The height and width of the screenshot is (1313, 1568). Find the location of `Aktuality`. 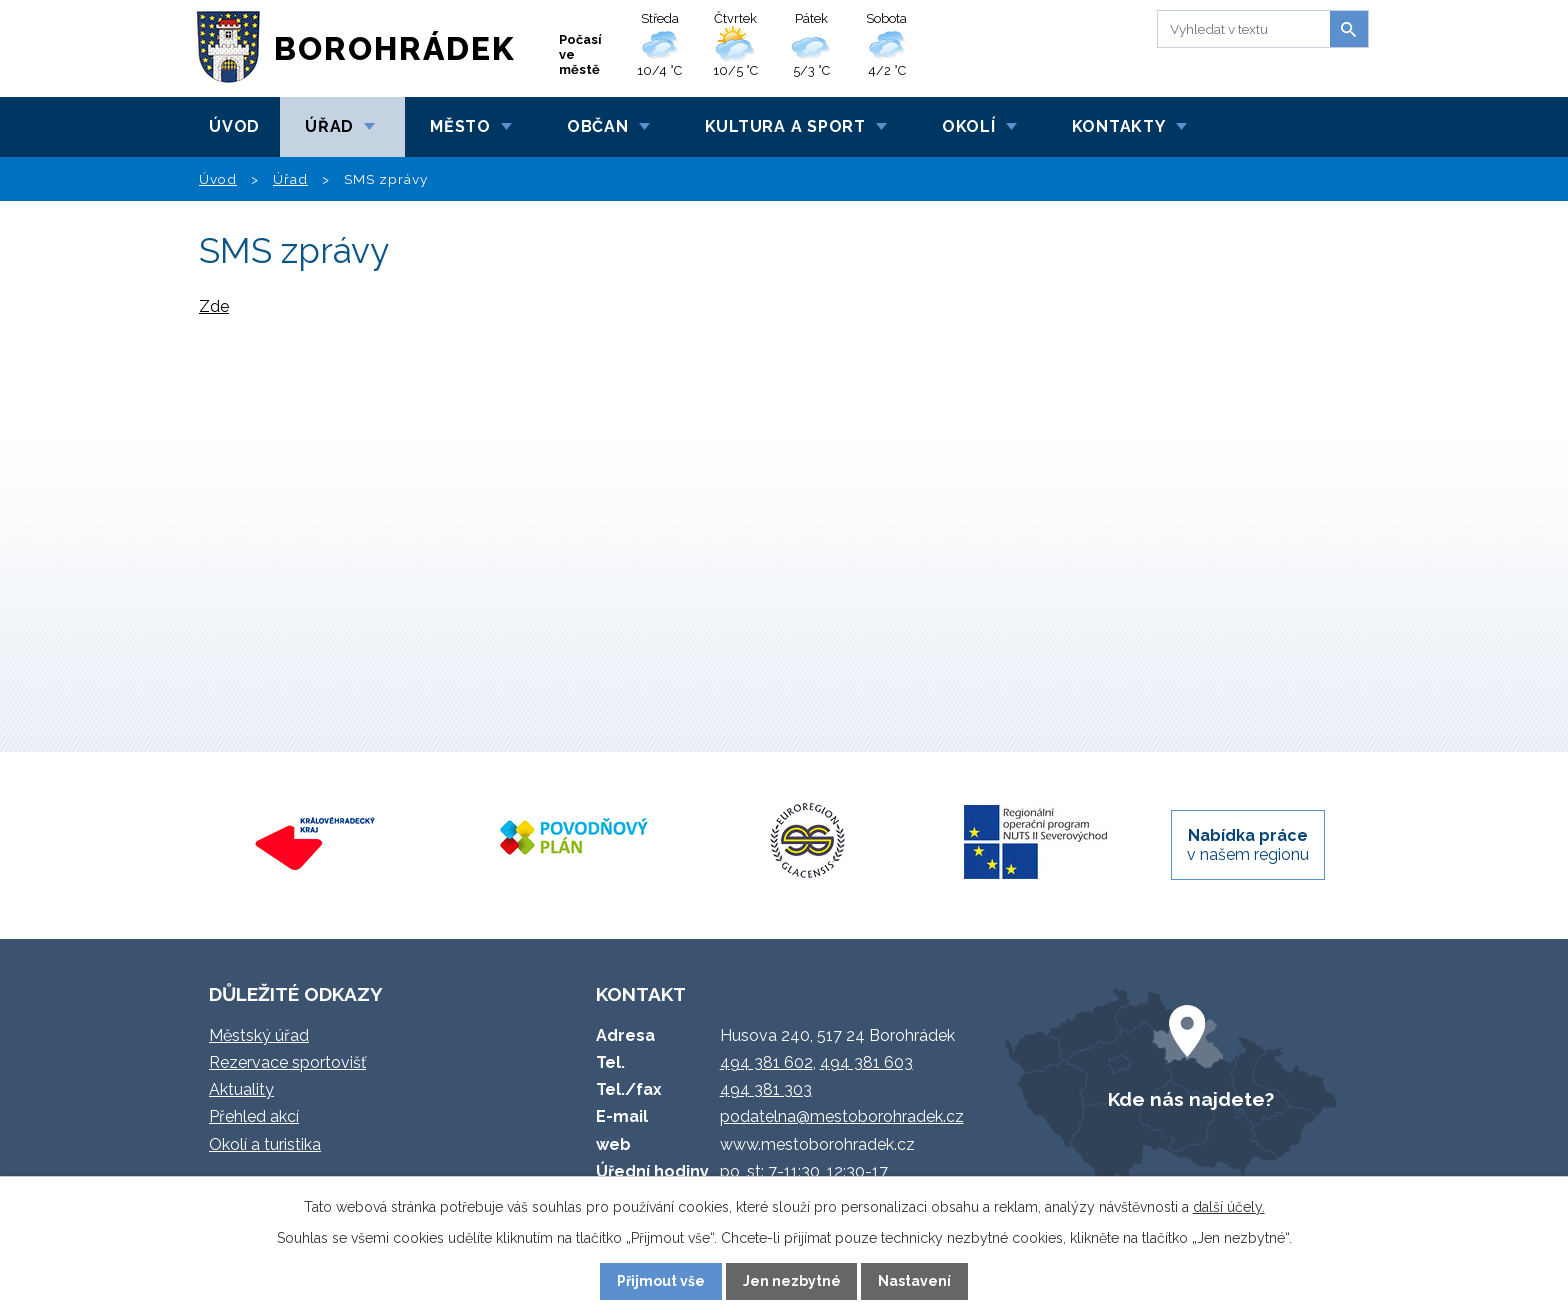

Aktuality is located at coordinates (241, 1089).